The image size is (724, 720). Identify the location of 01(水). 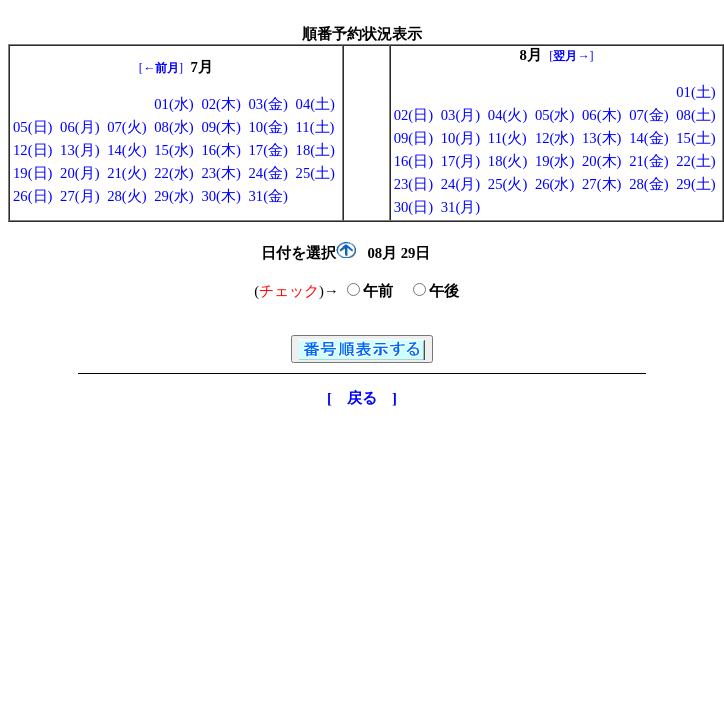
(173, 104).